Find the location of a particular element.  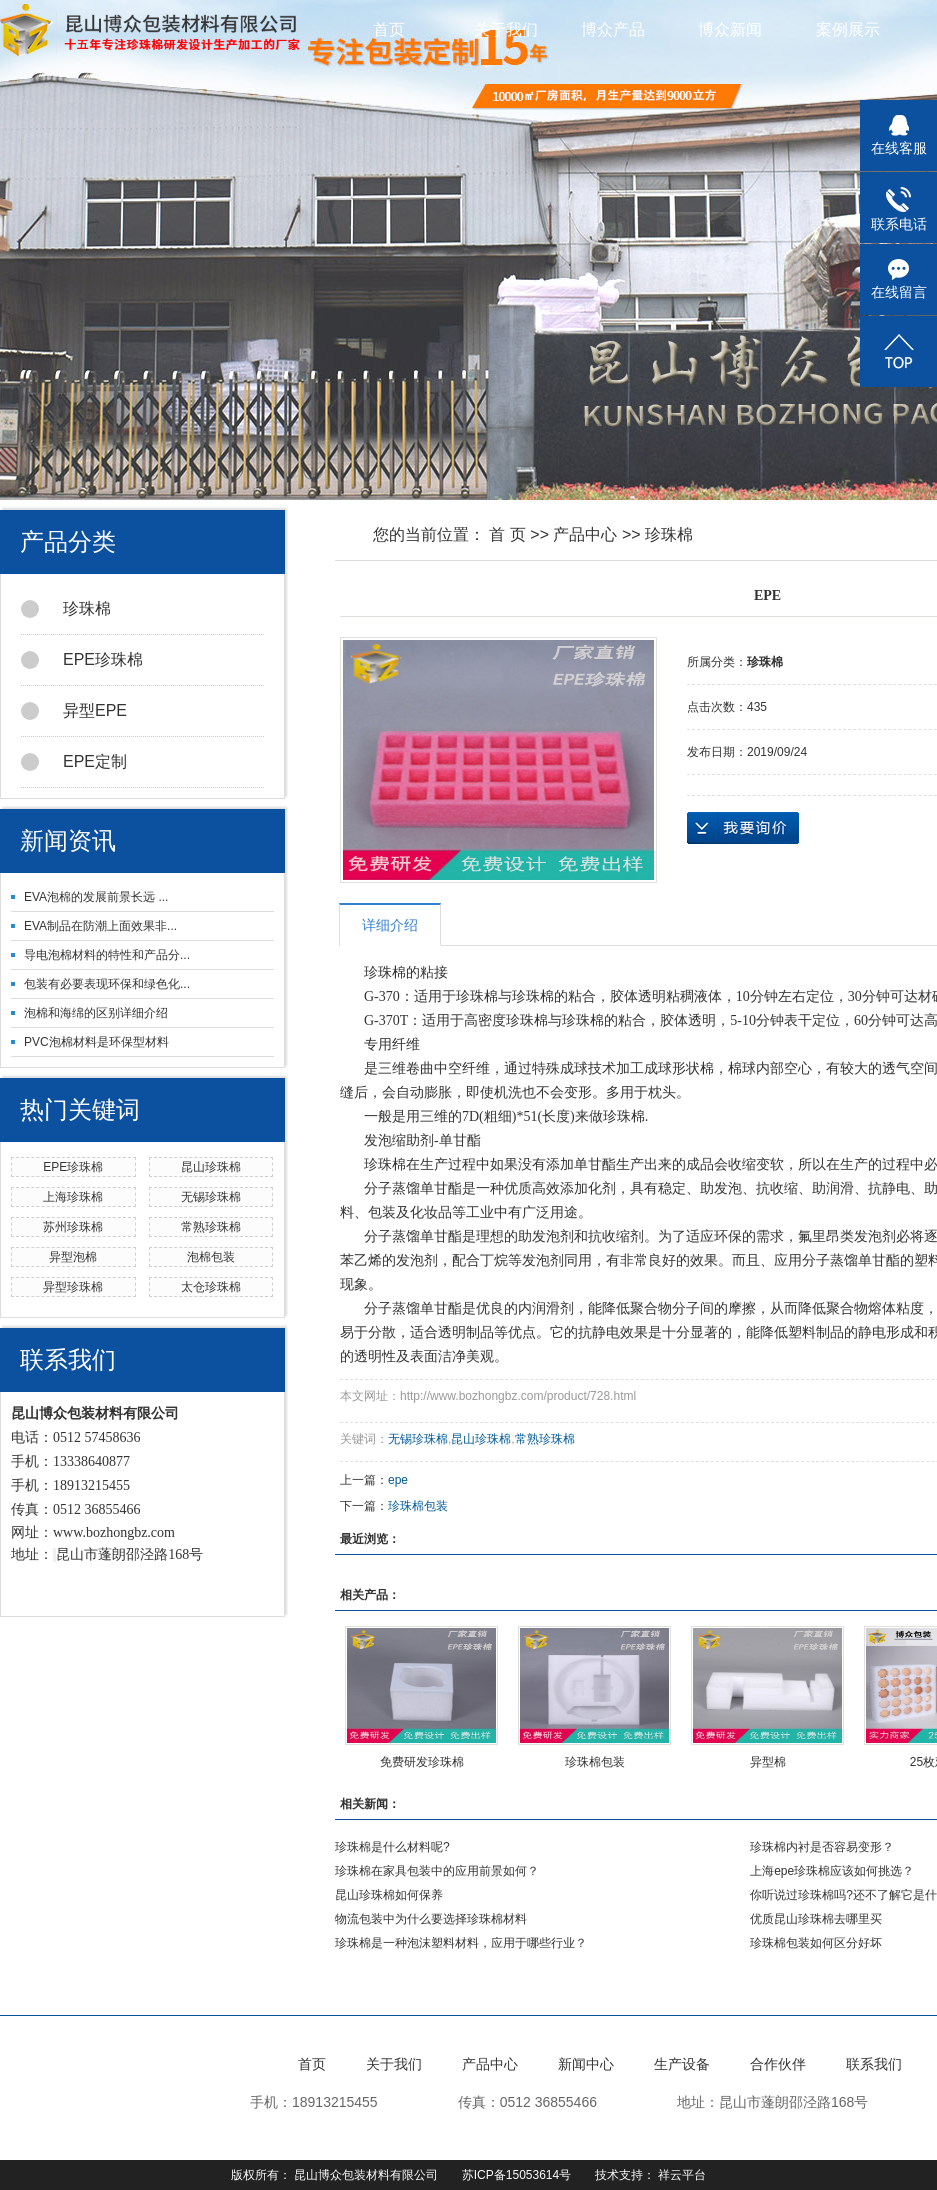

免费研发珍珠棉 is located at coordinates (422, 1762).